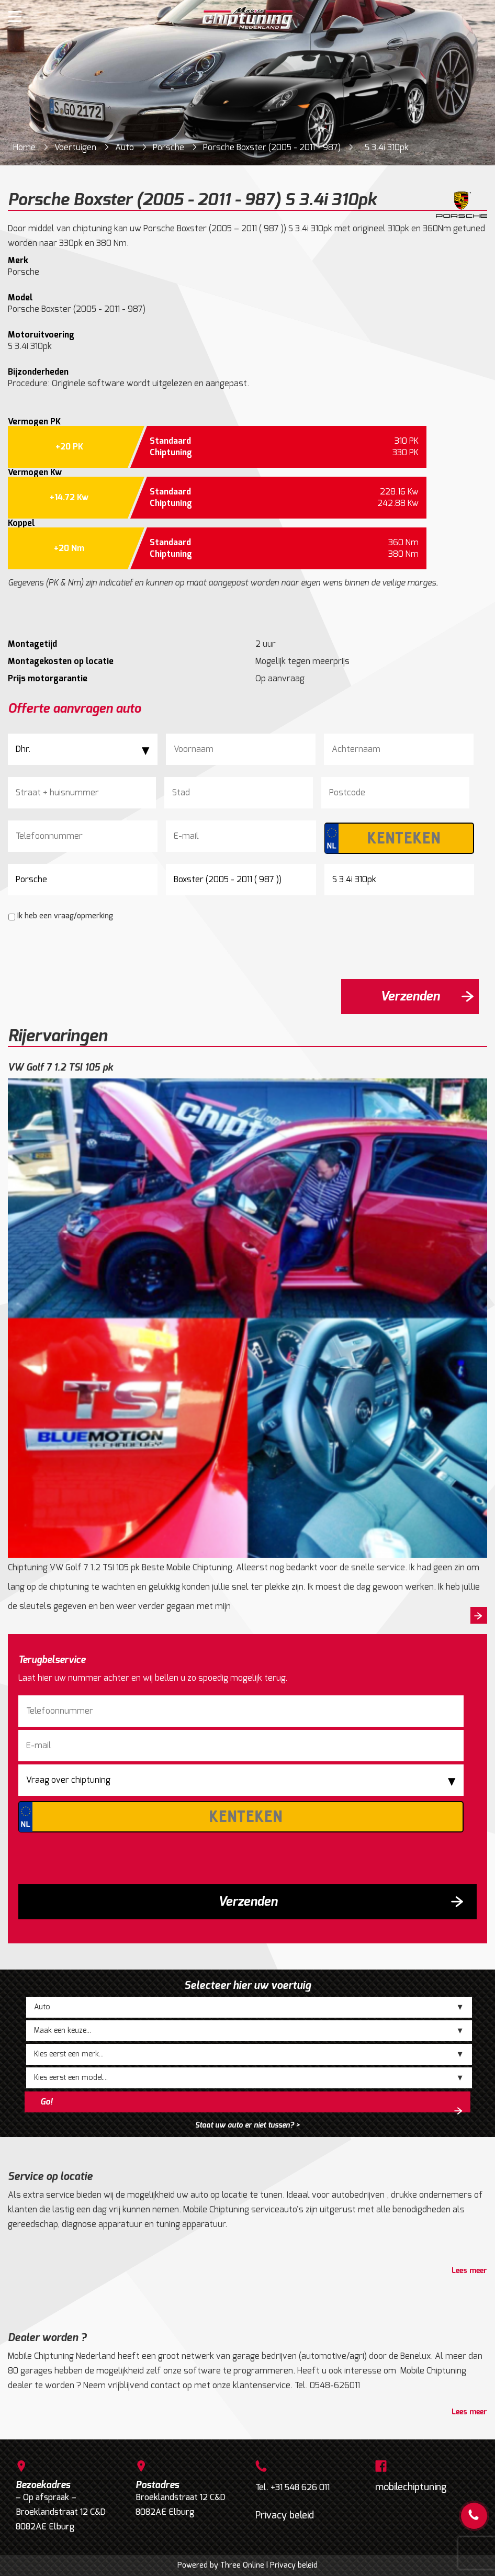  Describe the element at coordinates (65, 916) in the screenshot. I see `Ik heb een vraag/opmerking` at that location.